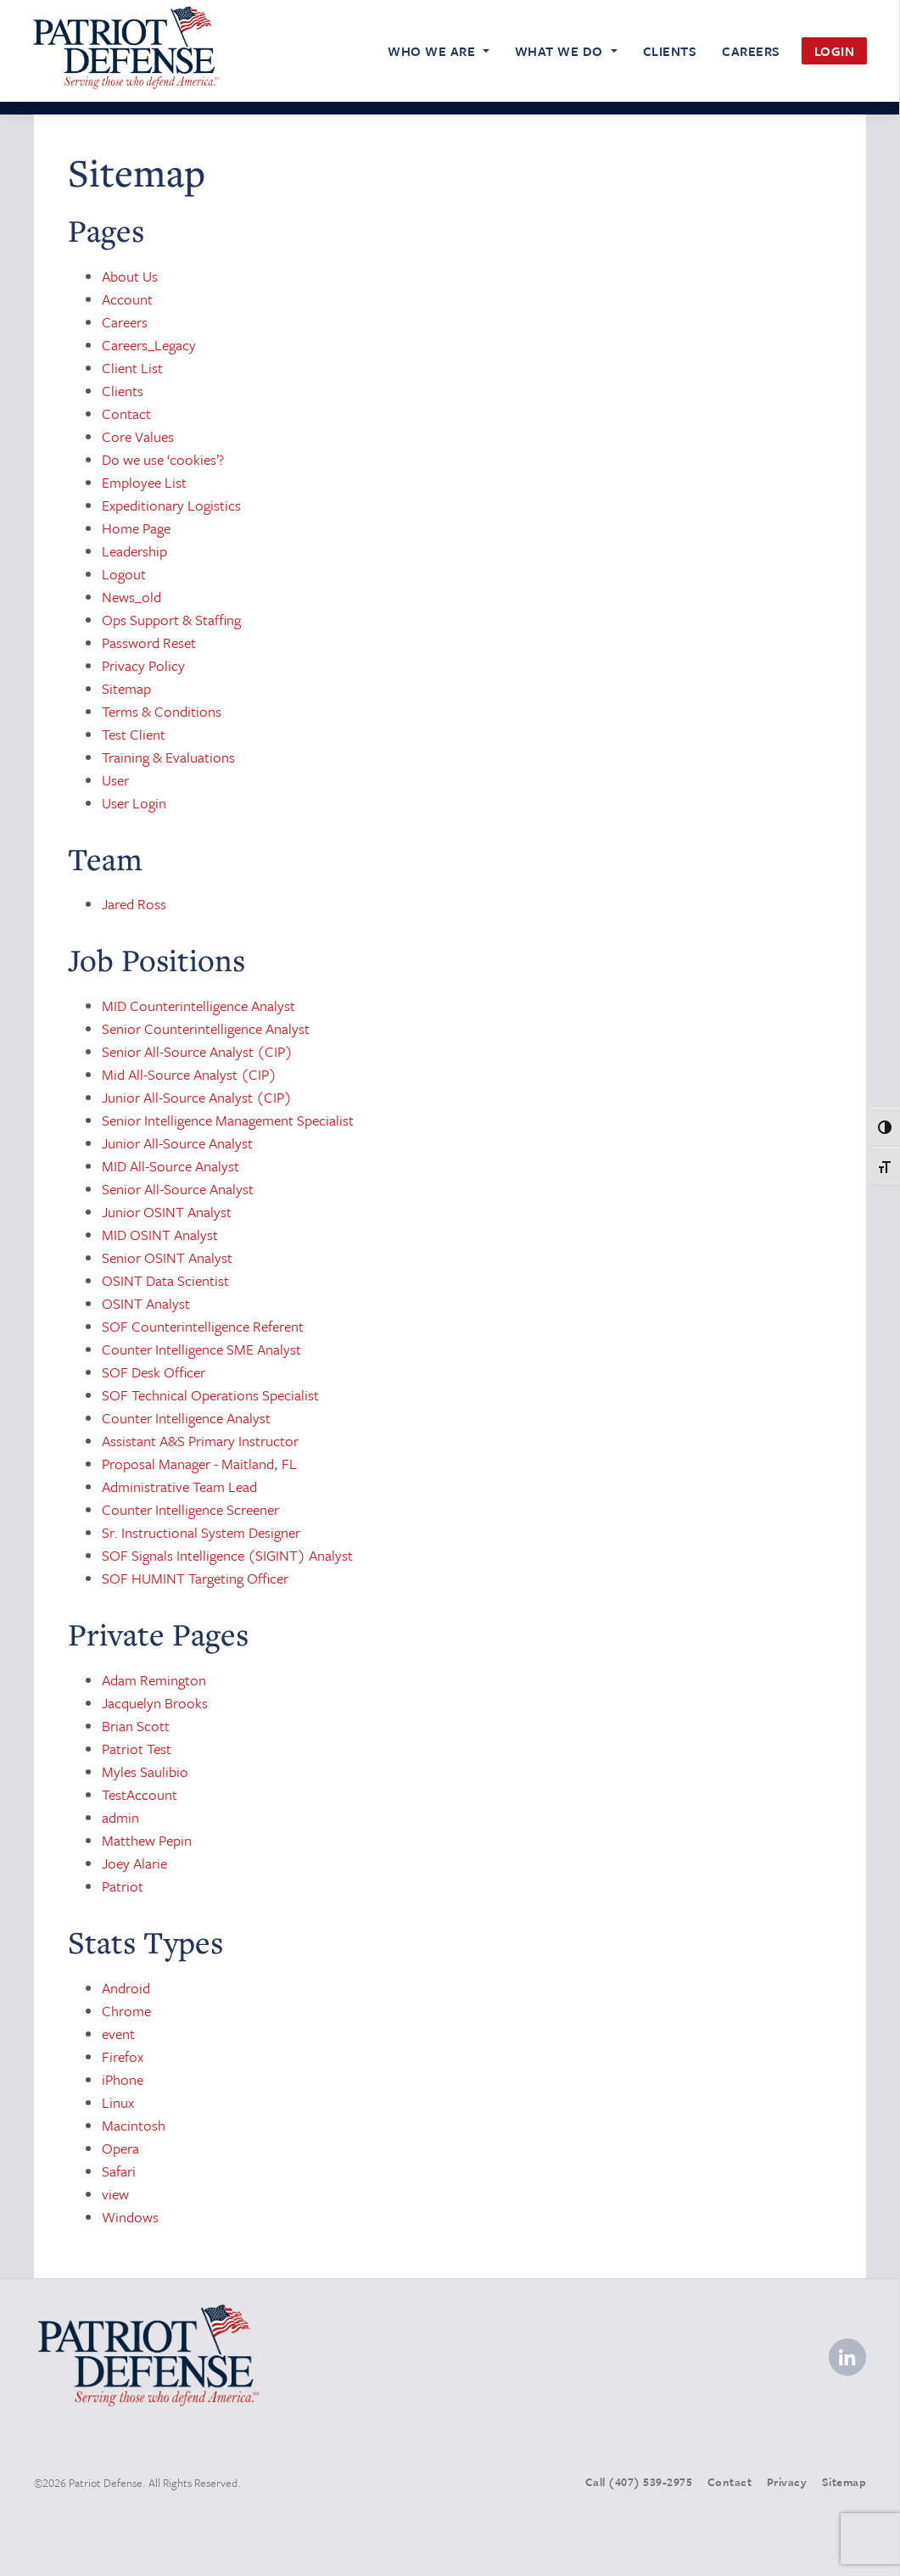  I want to click on Patriot Test, so click(136, 1748).